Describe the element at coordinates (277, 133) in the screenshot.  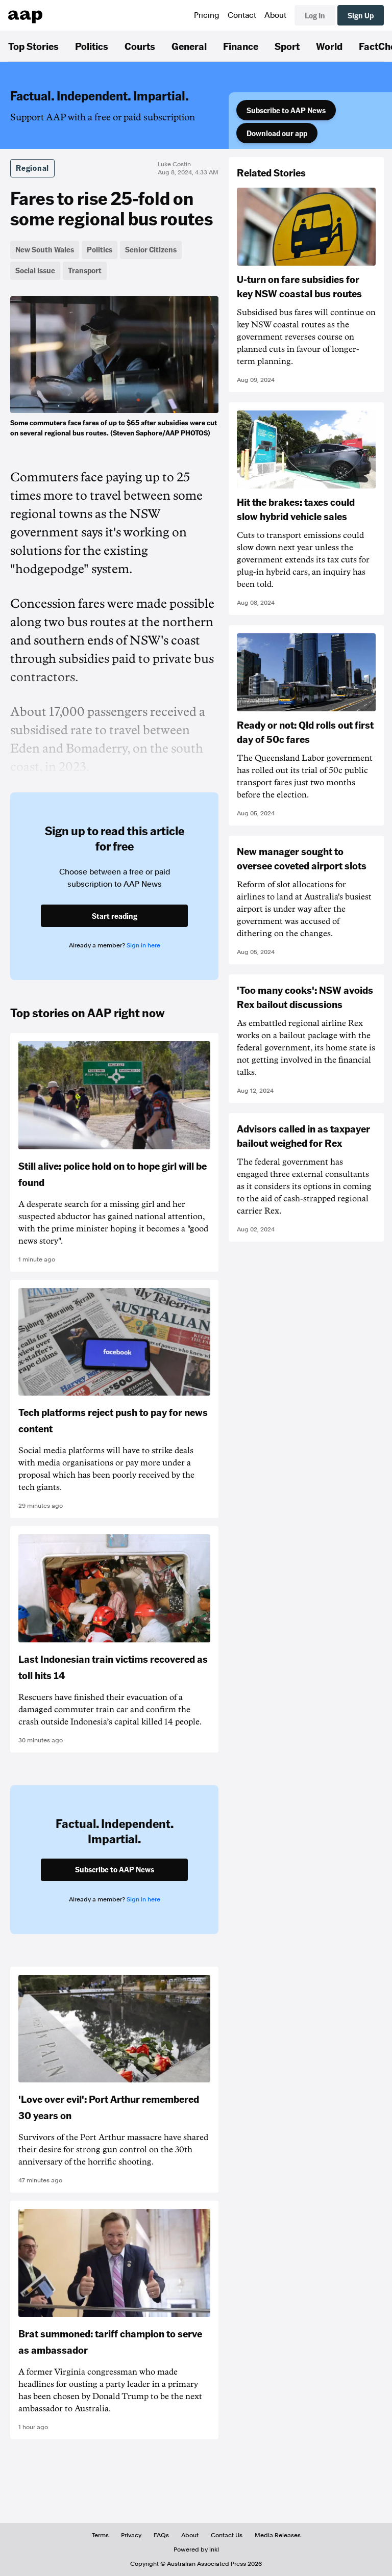
I see `Download our app` at that location.